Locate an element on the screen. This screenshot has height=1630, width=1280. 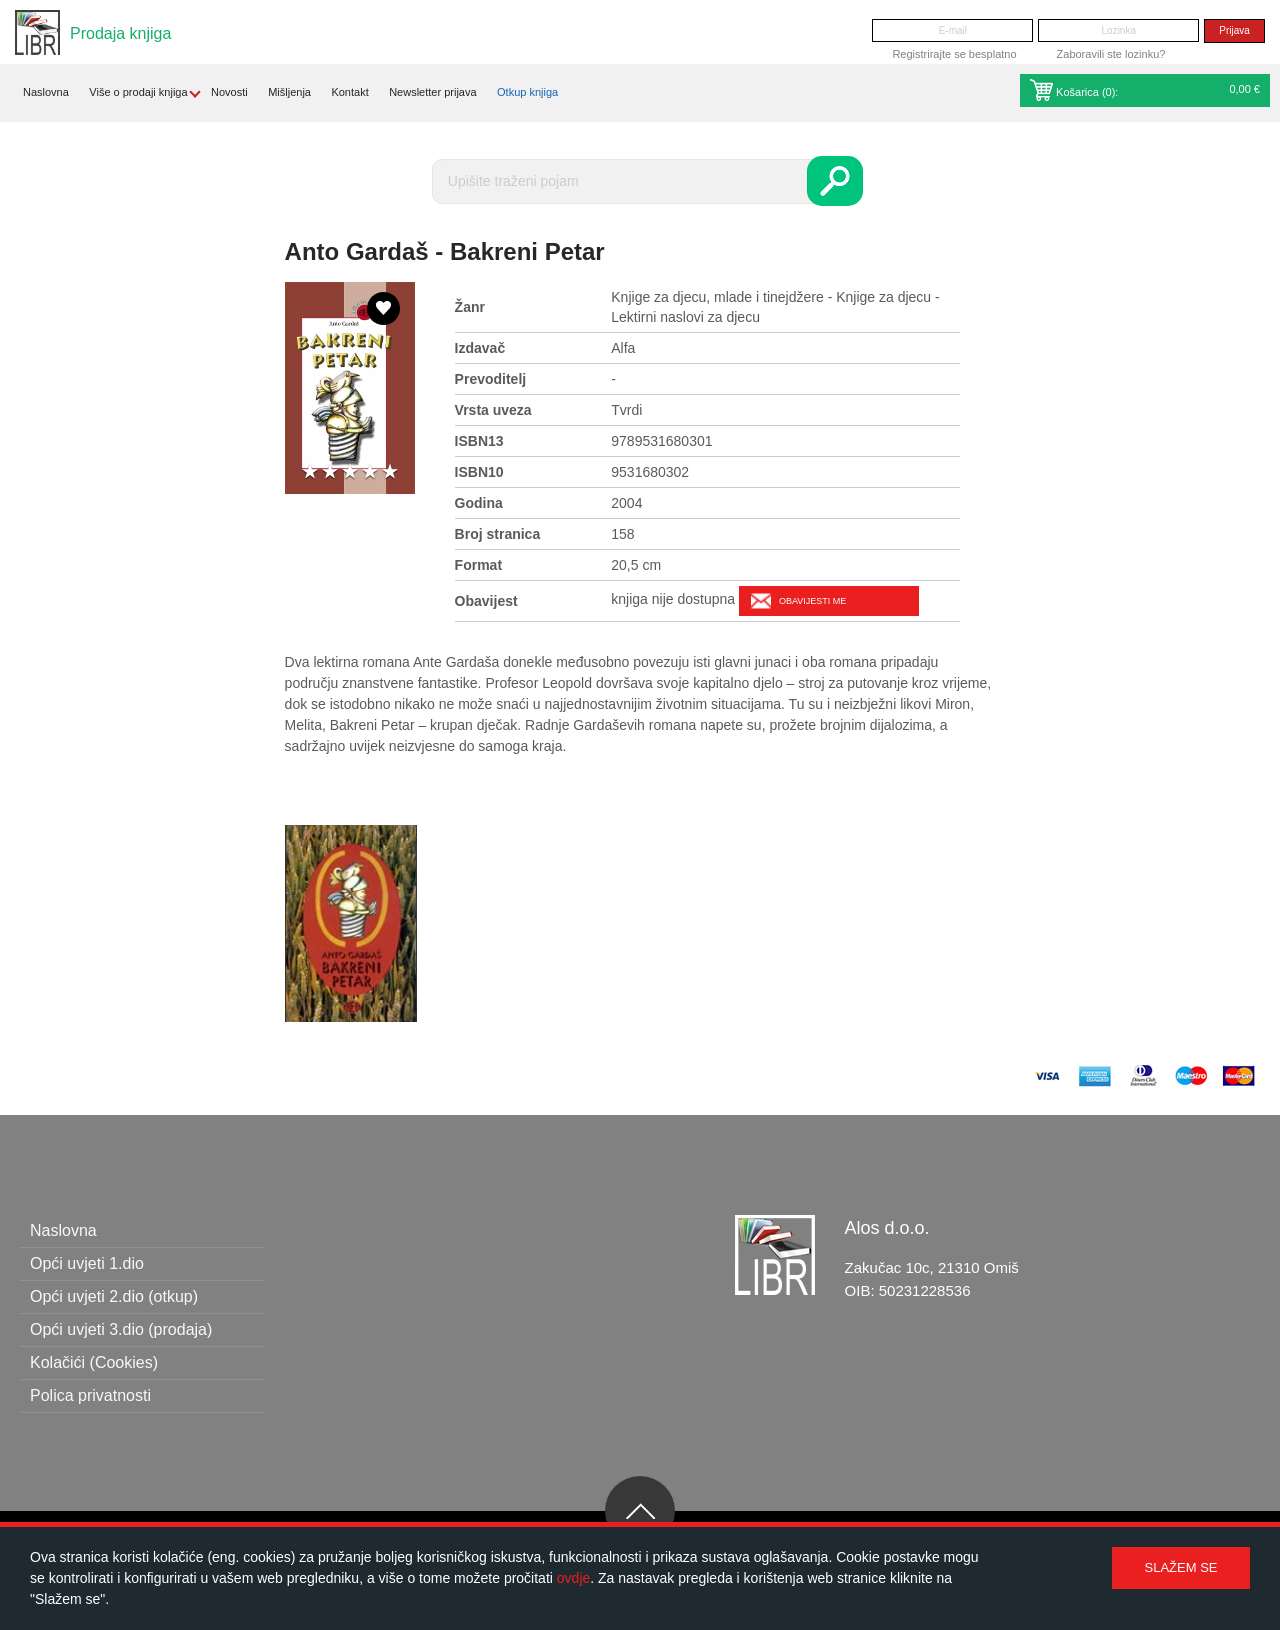
Mišljenja is located at coordinates (289, 92).